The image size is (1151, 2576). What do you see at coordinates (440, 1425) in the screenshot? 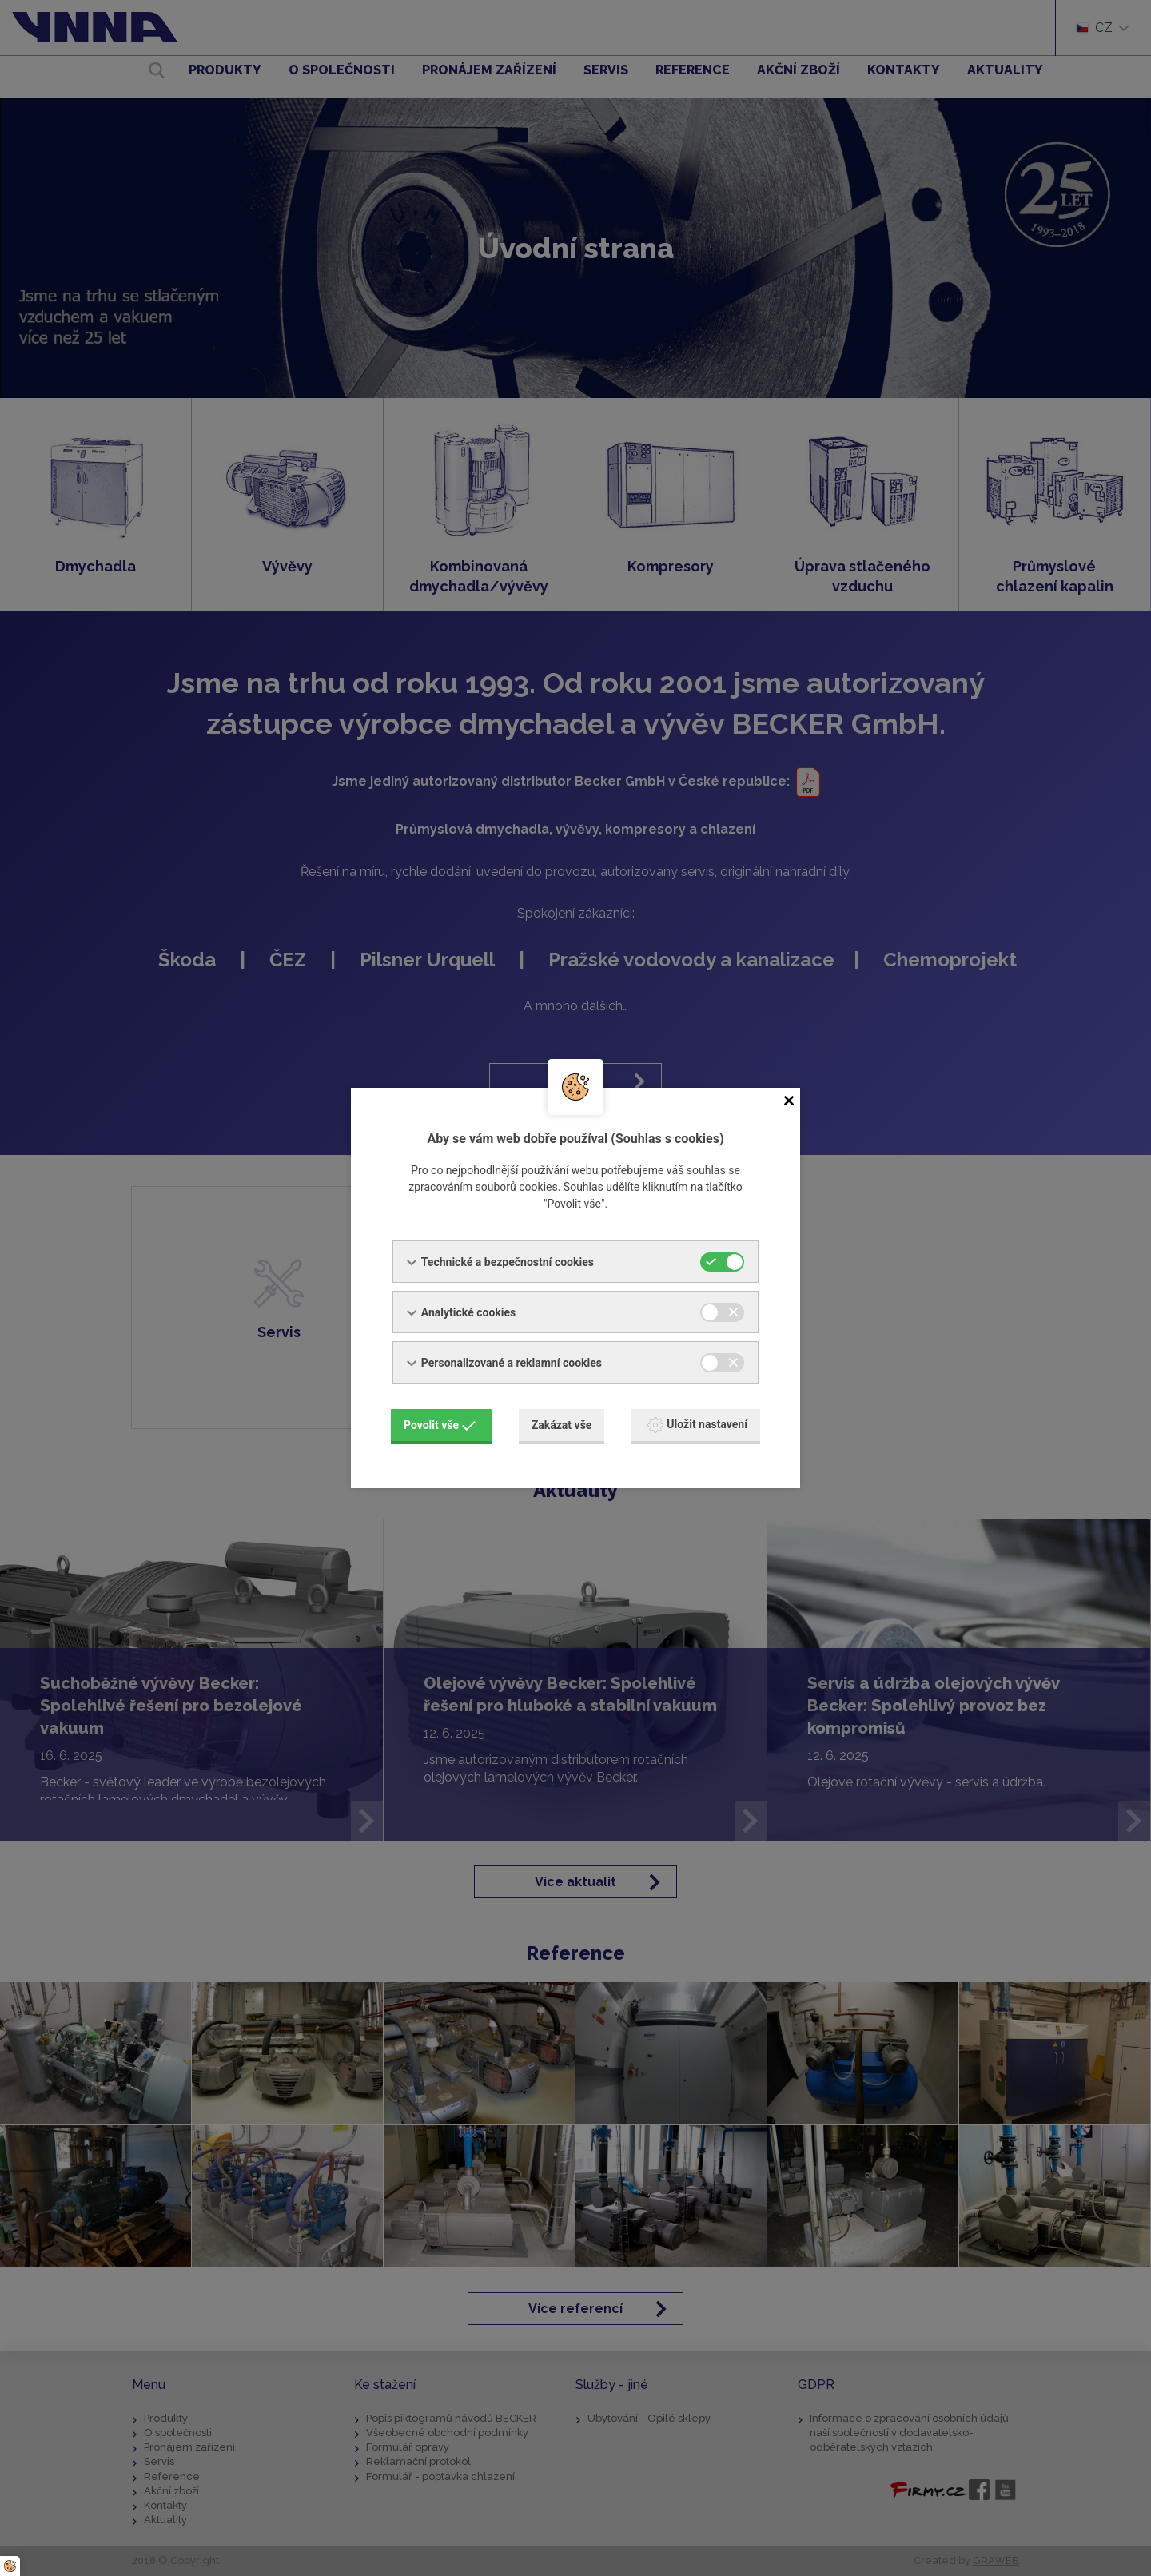
I see `Povolit vše` at bounding box center [440, 1425].